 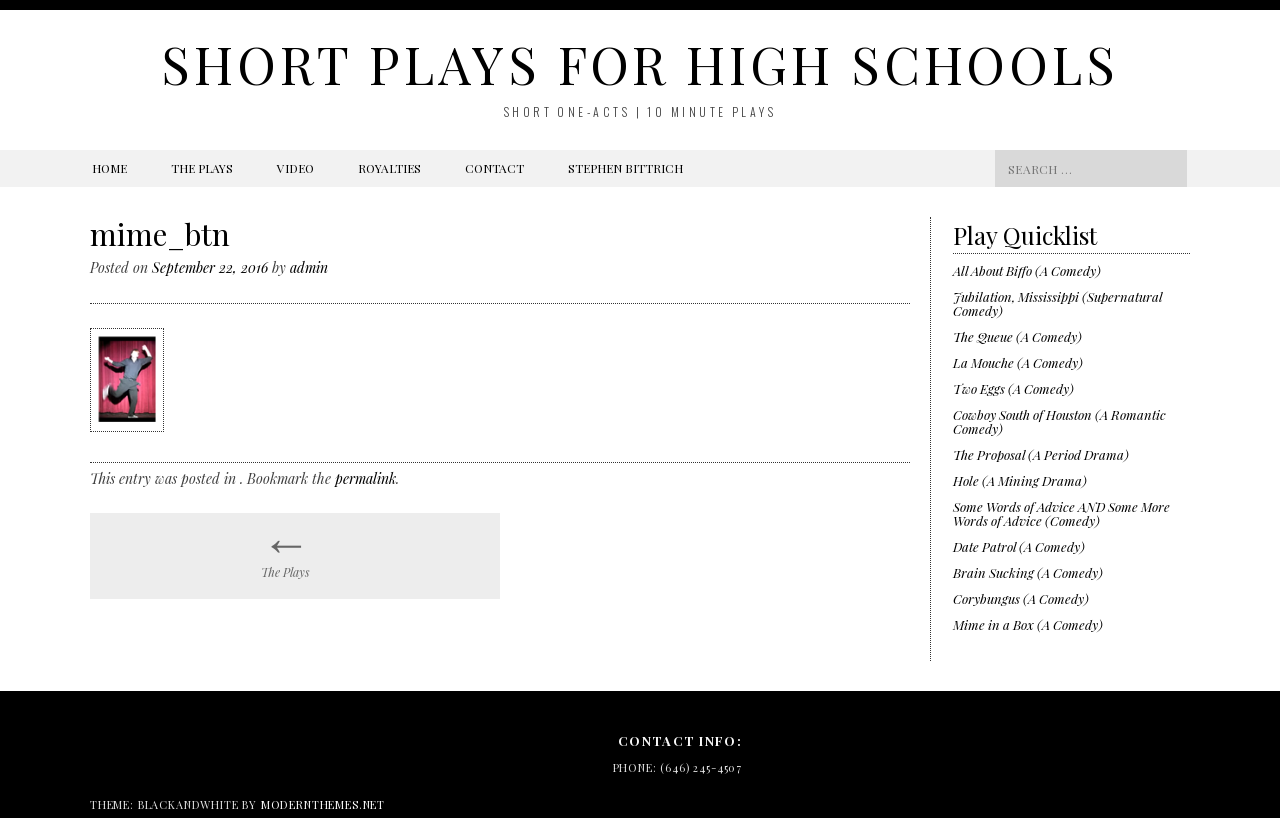 I want to click on admin, so click(x=309, y=267).